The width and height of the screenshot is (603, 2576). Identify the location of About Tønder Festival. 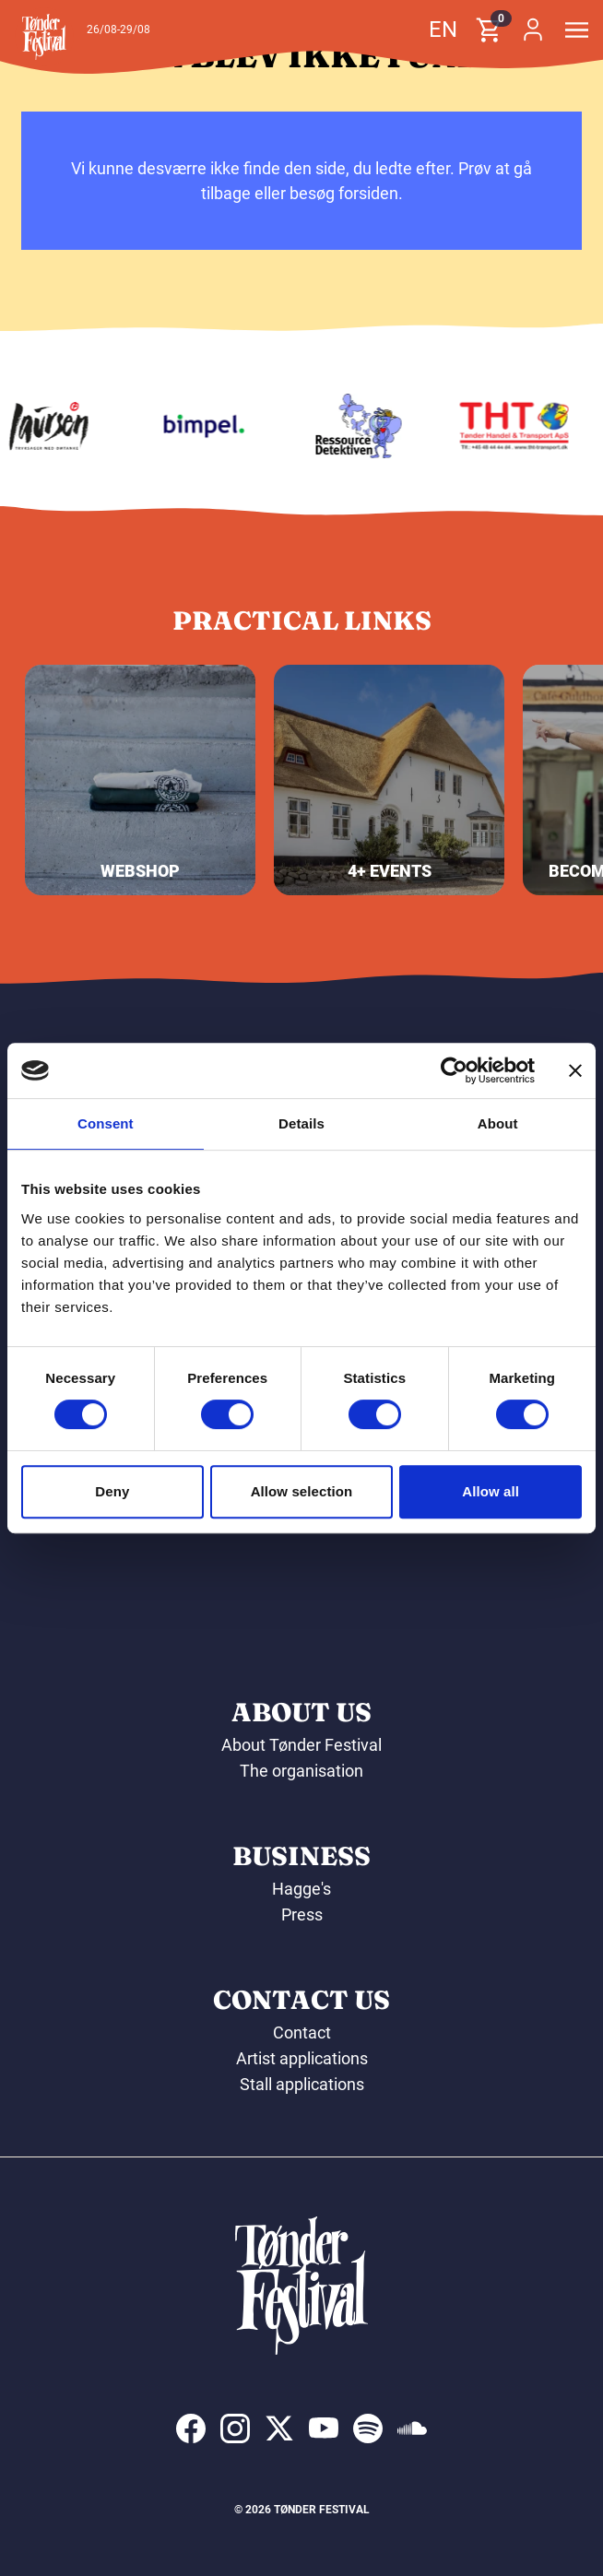
(301, 1745).